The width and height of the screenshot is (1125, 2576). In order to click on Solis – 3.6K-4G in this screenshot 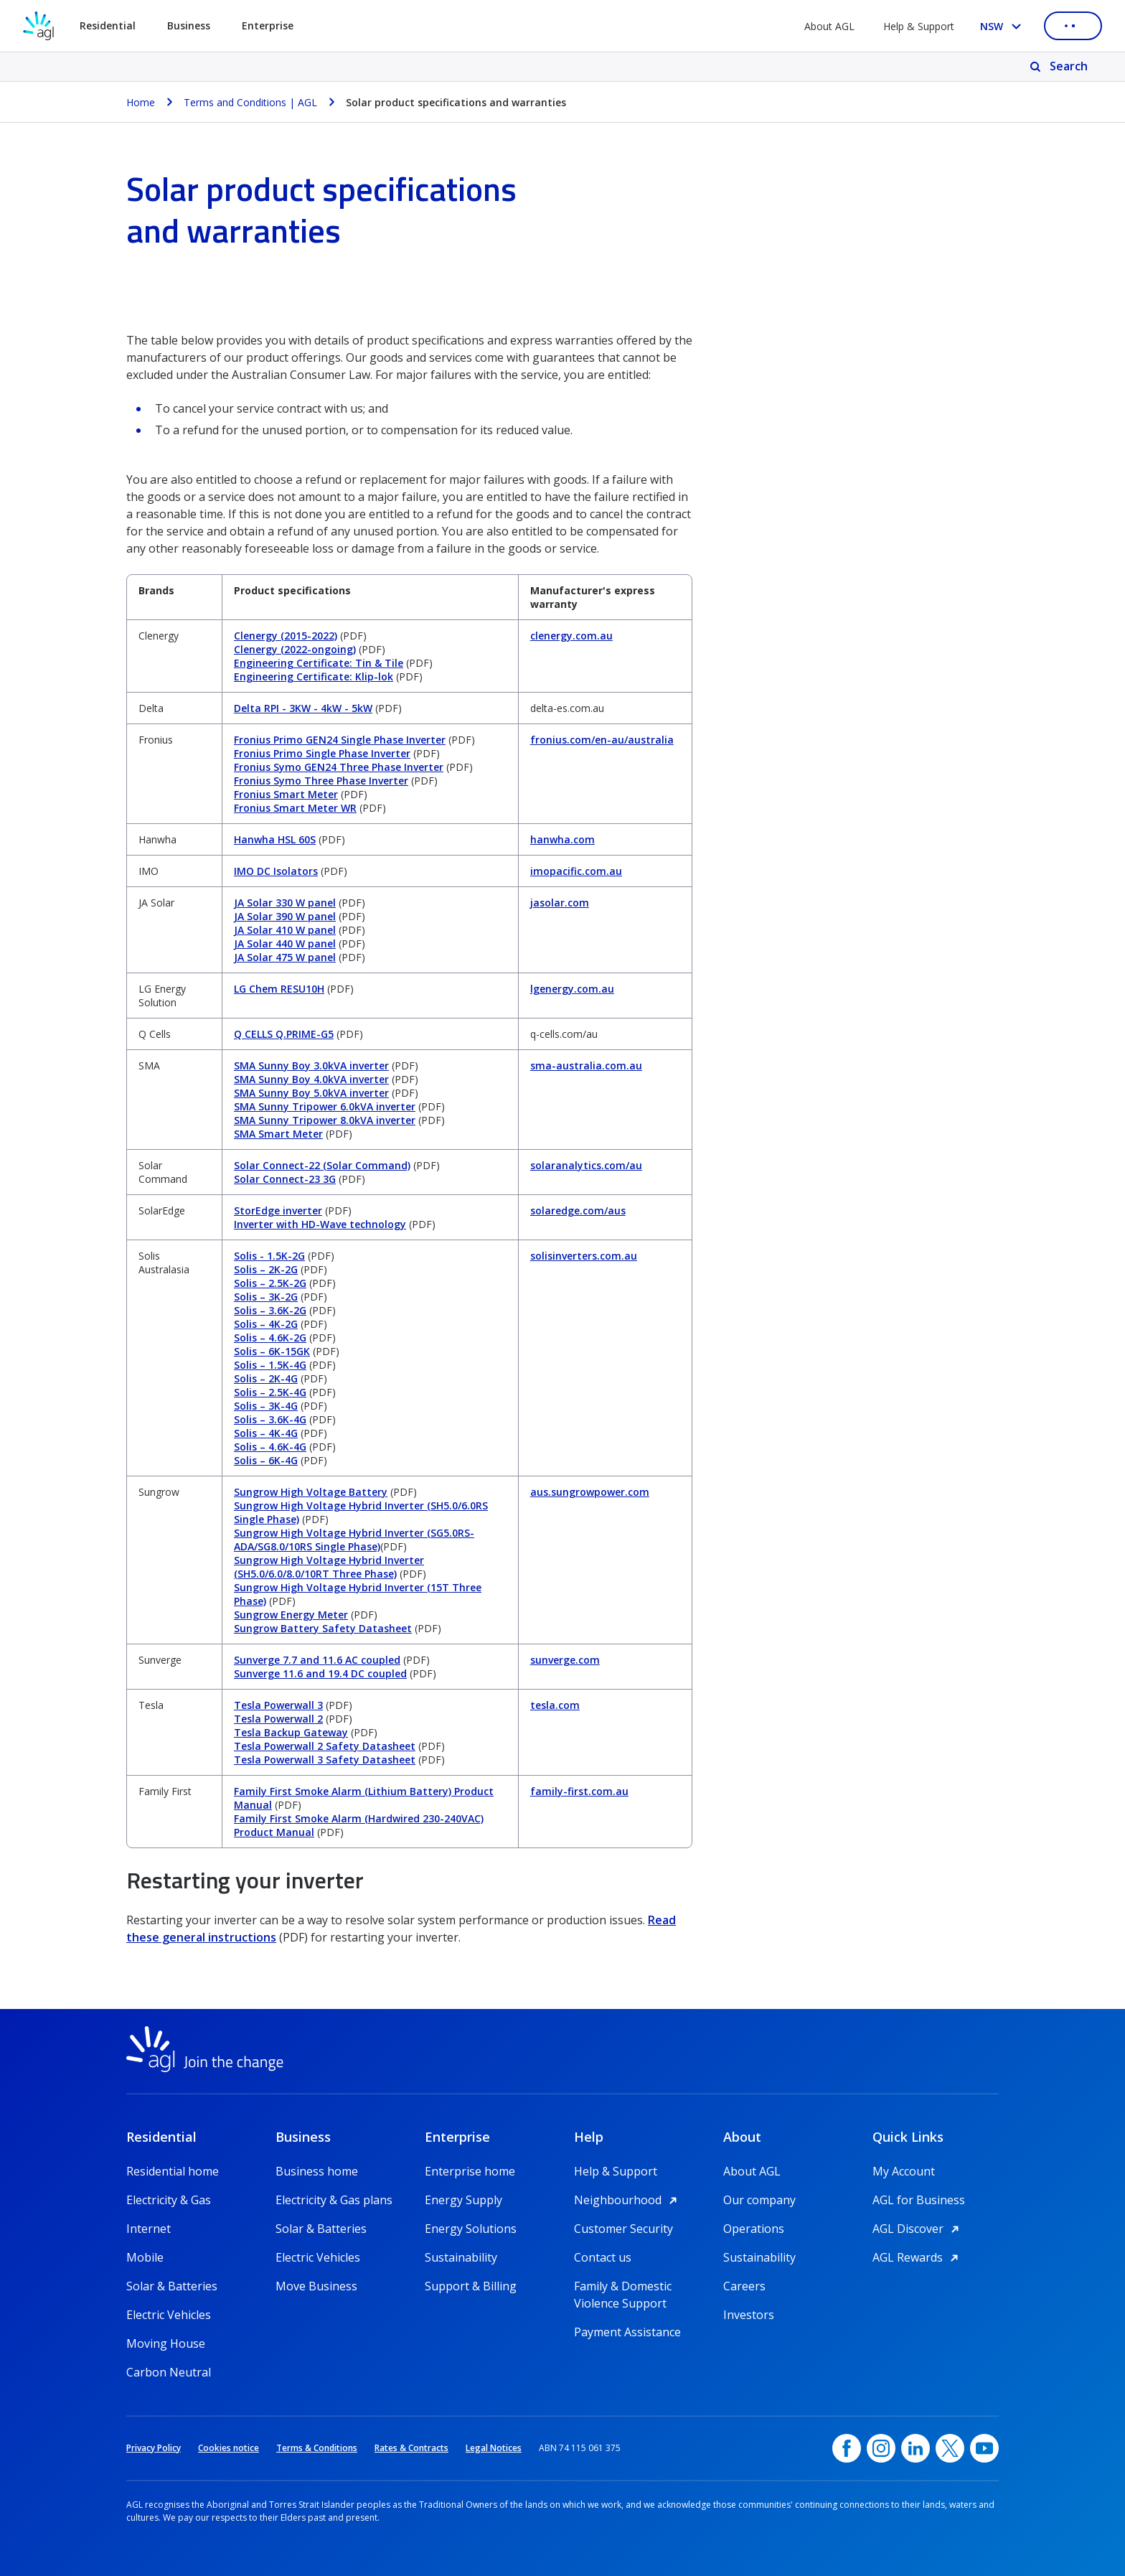, I will do `click(270, 1419)`.